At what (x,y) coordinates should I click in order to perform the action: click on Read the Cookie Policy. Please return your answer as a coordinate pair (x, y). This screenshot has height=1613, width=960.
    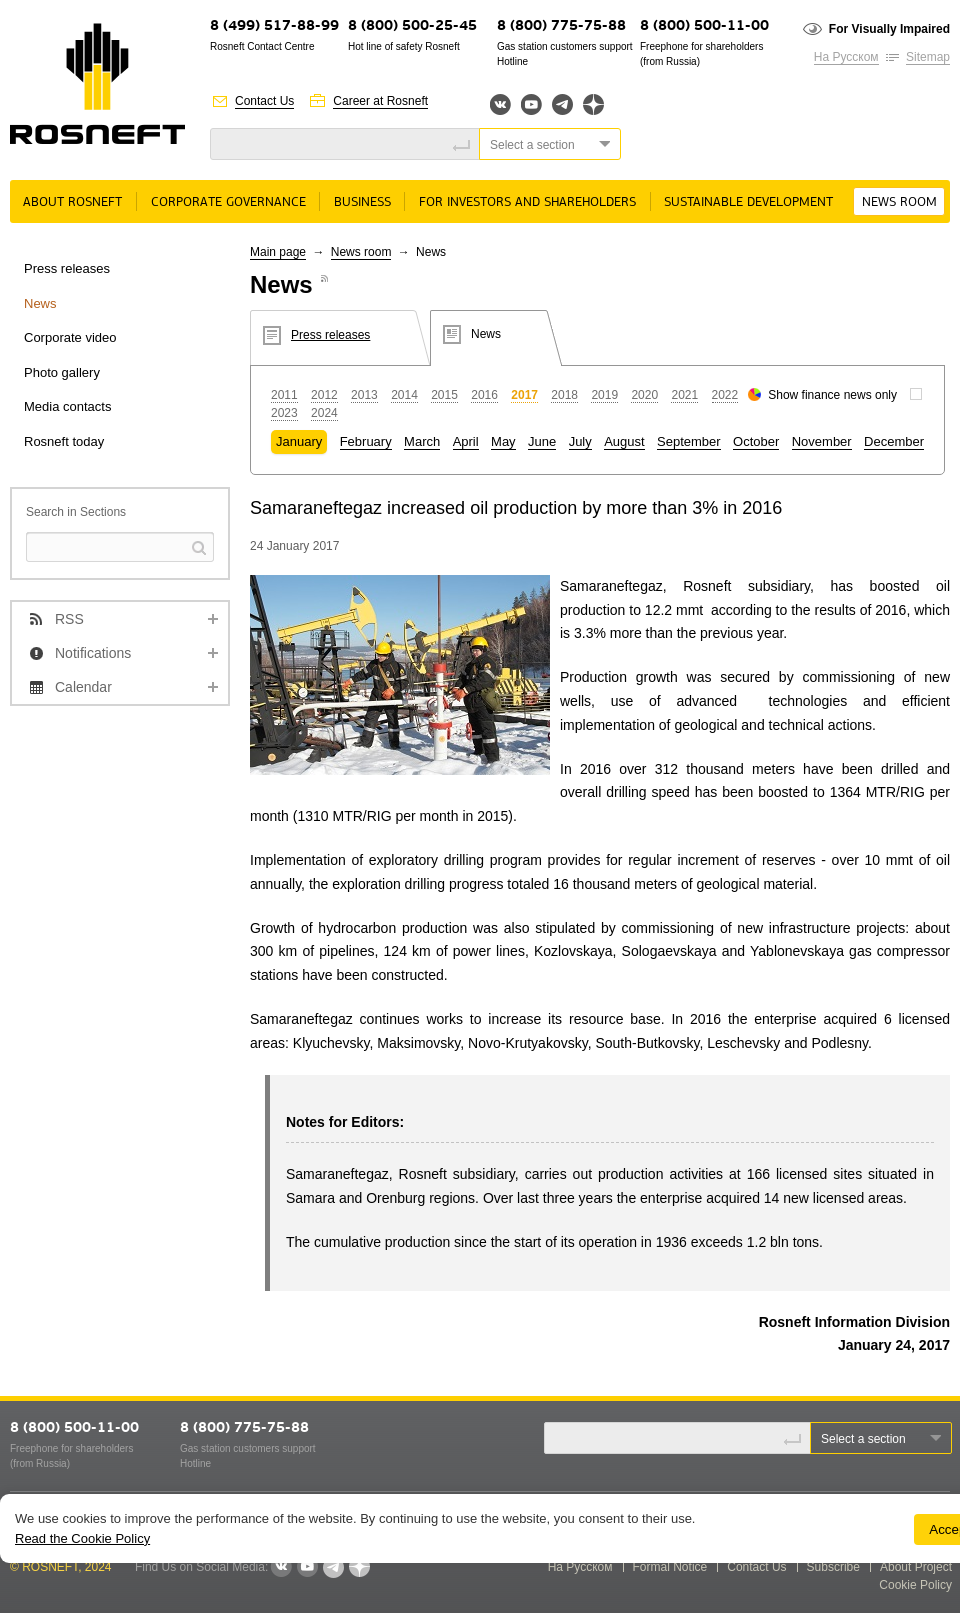
    Looking at the image, I should click on (82, 1538).